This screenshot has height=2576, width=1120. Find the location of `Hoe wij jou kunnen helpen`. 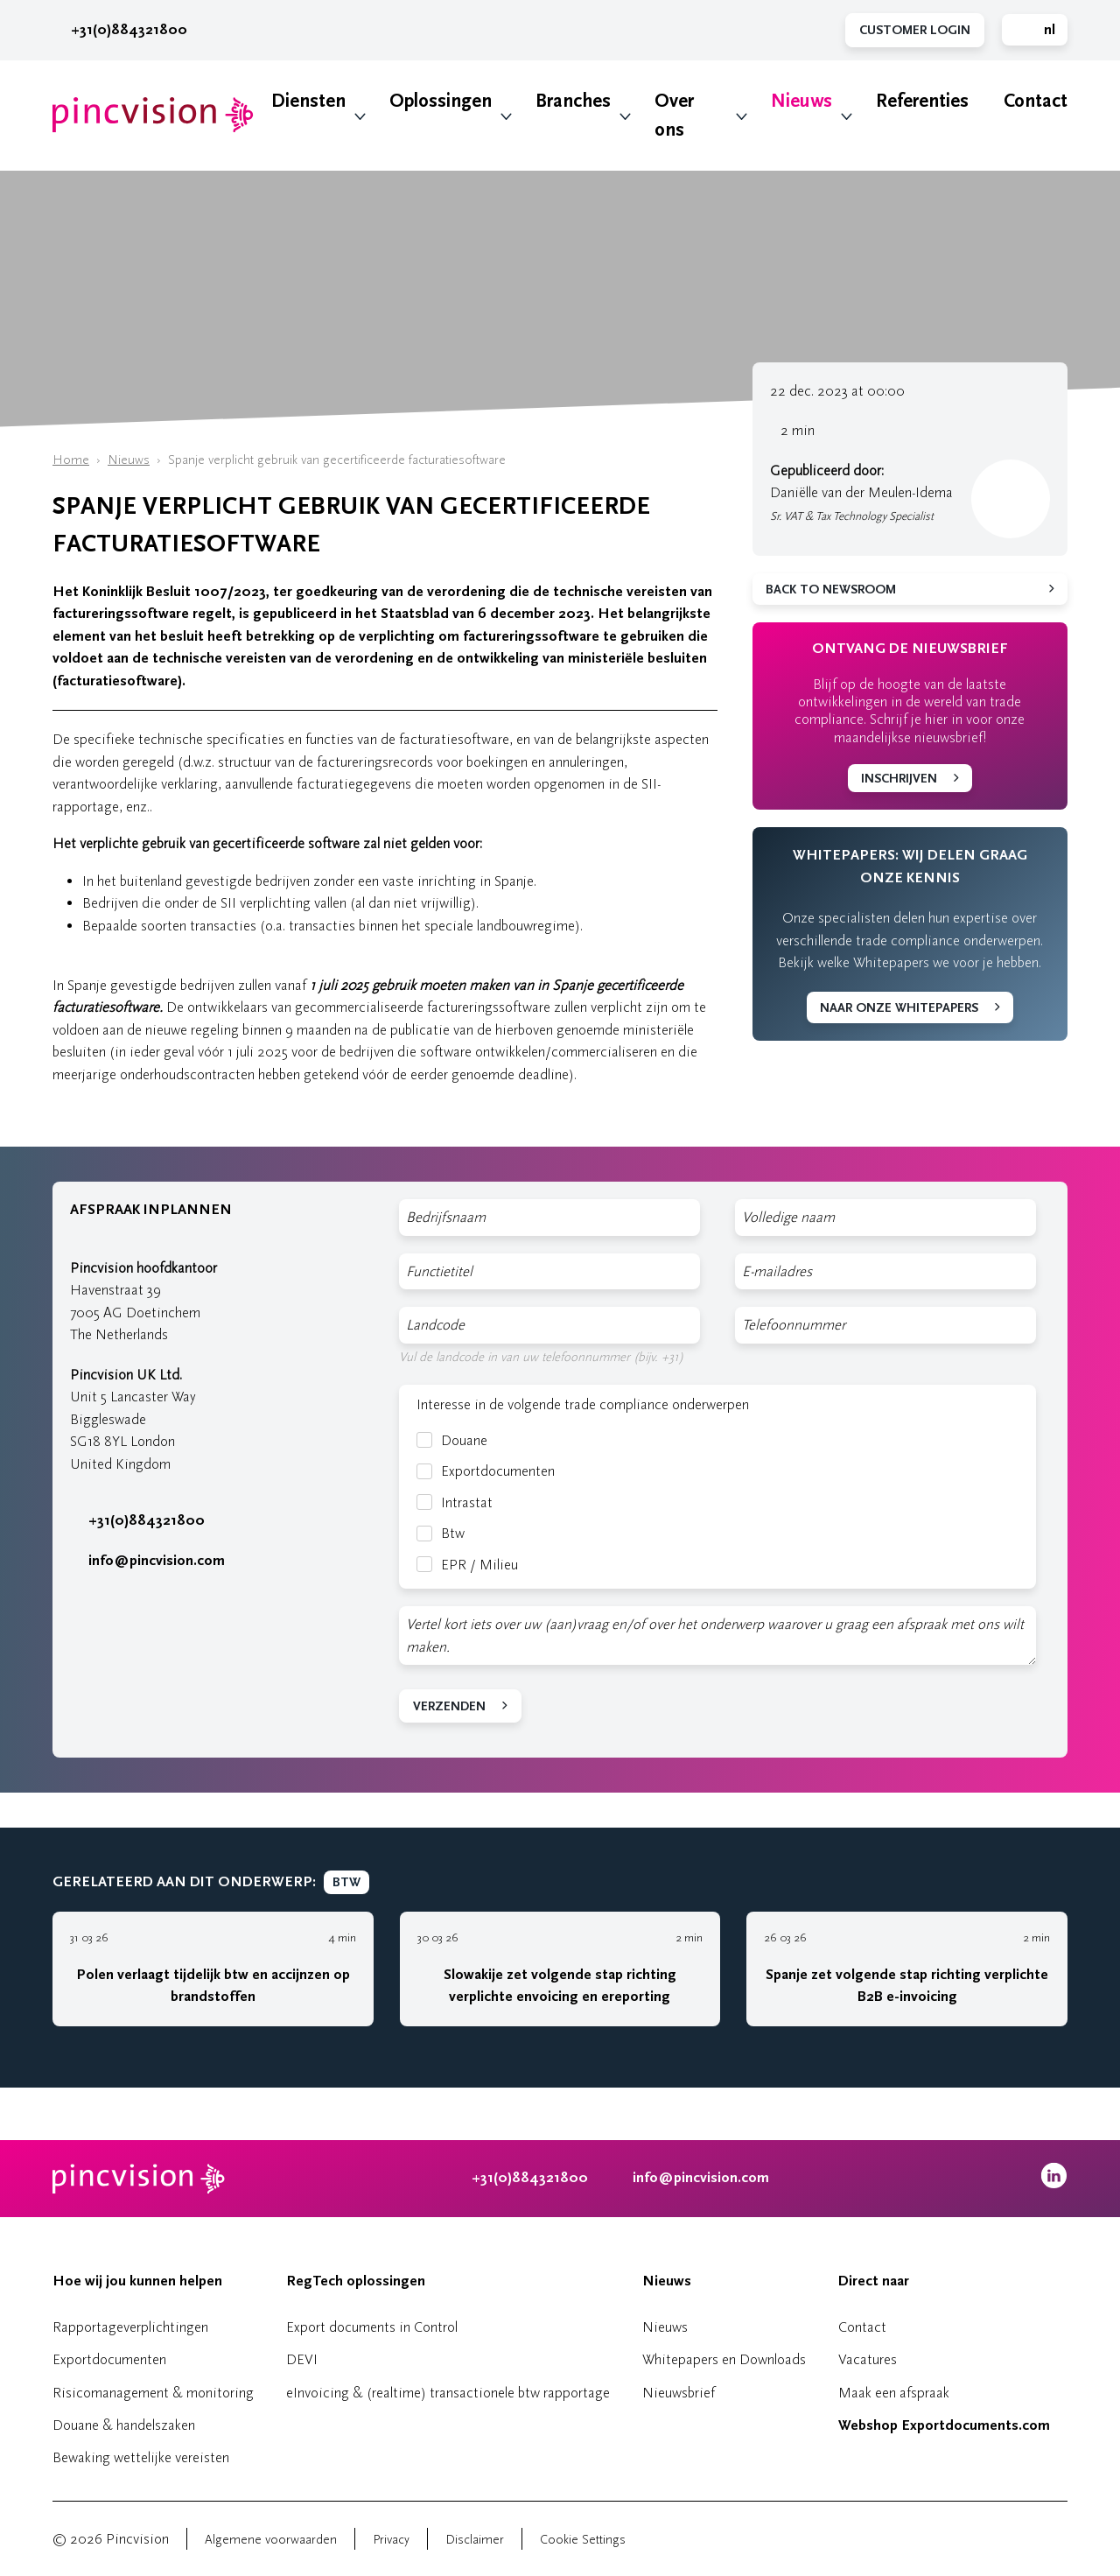

Hoe wij jou kunnen helpen is located at coordinates (137, 2281).